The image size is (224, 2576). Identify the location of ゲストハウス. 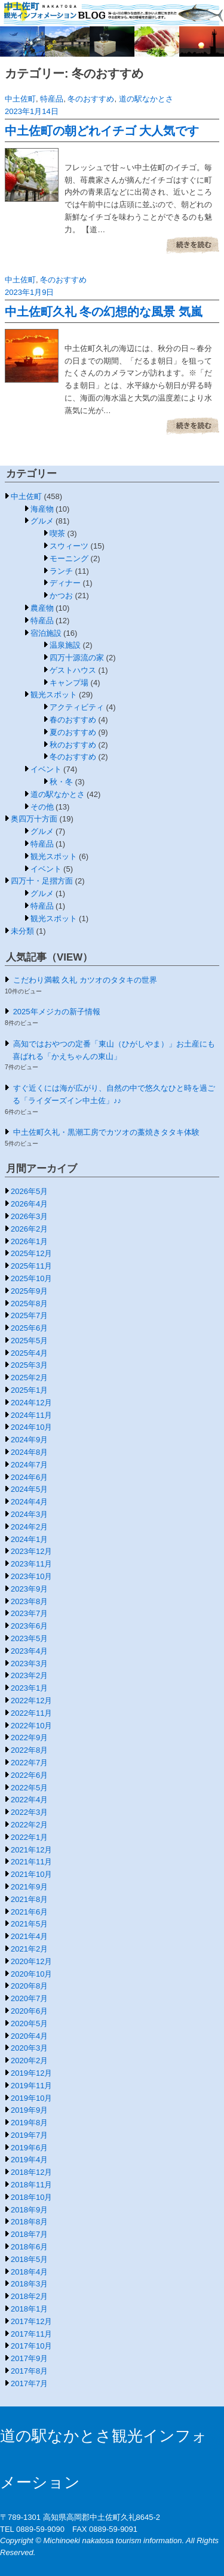
(73, 670).